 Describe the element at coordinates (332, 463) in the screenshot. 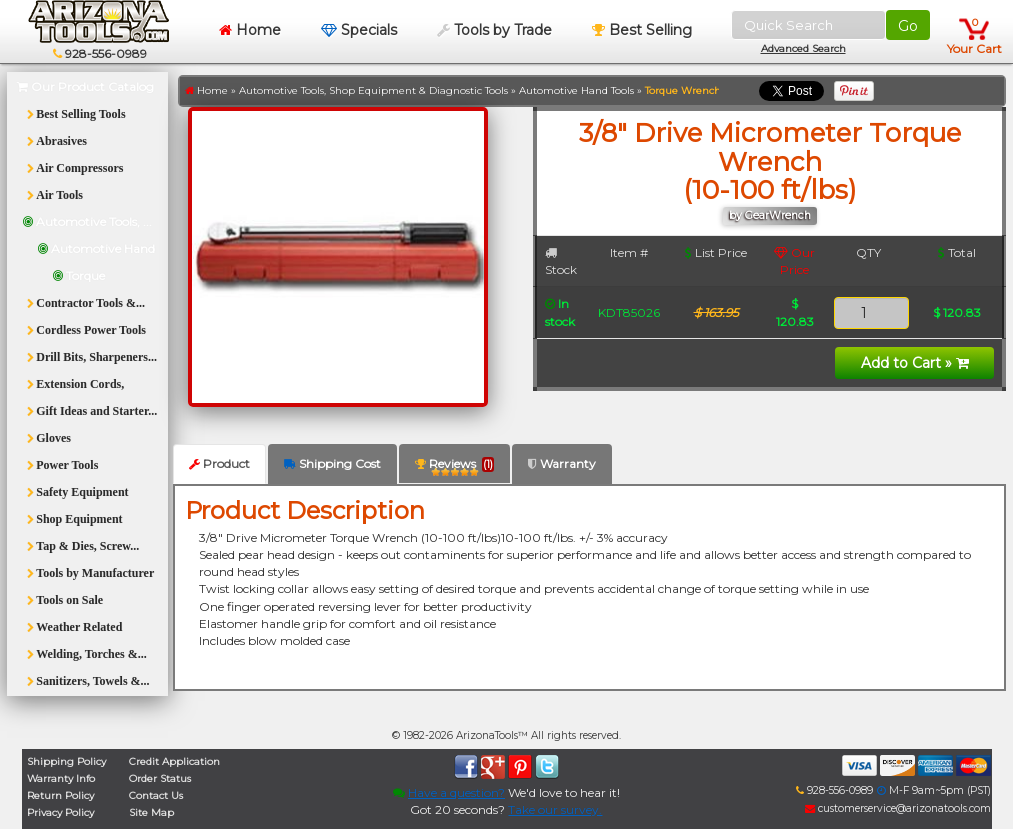

I see `Shipping Cost` at that location.